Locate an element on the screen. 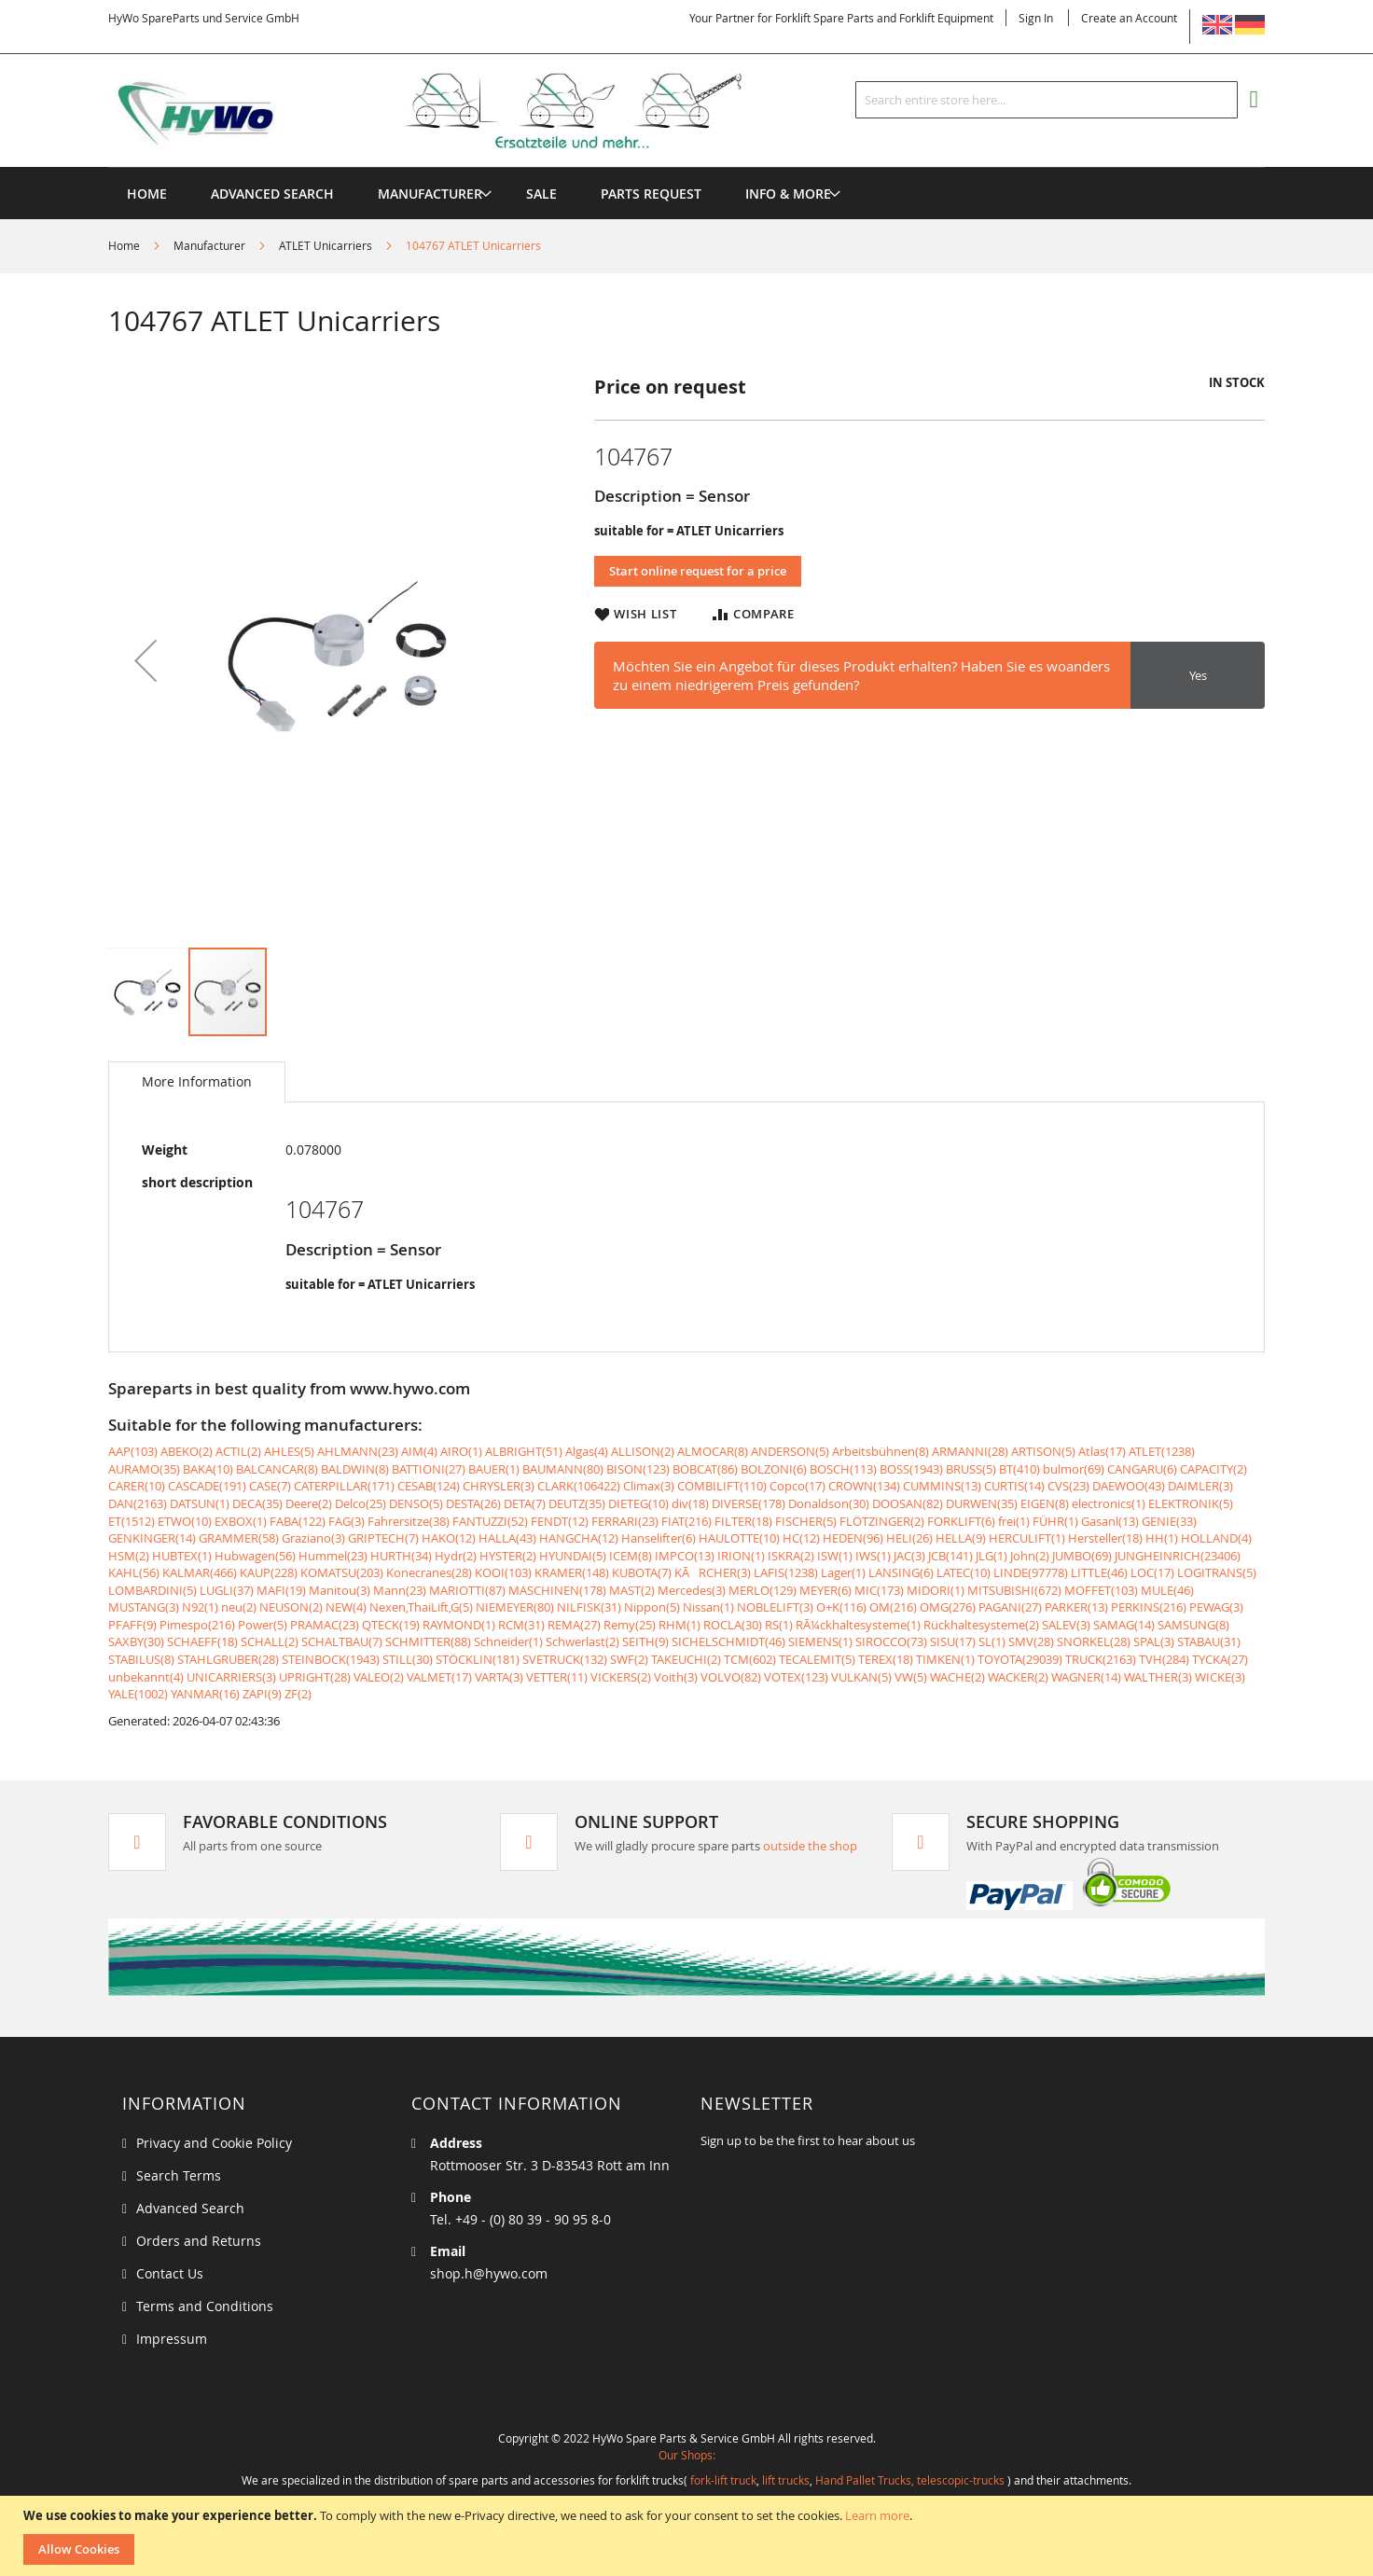  NILFISK(31) is located at coordinates (589, 1607).